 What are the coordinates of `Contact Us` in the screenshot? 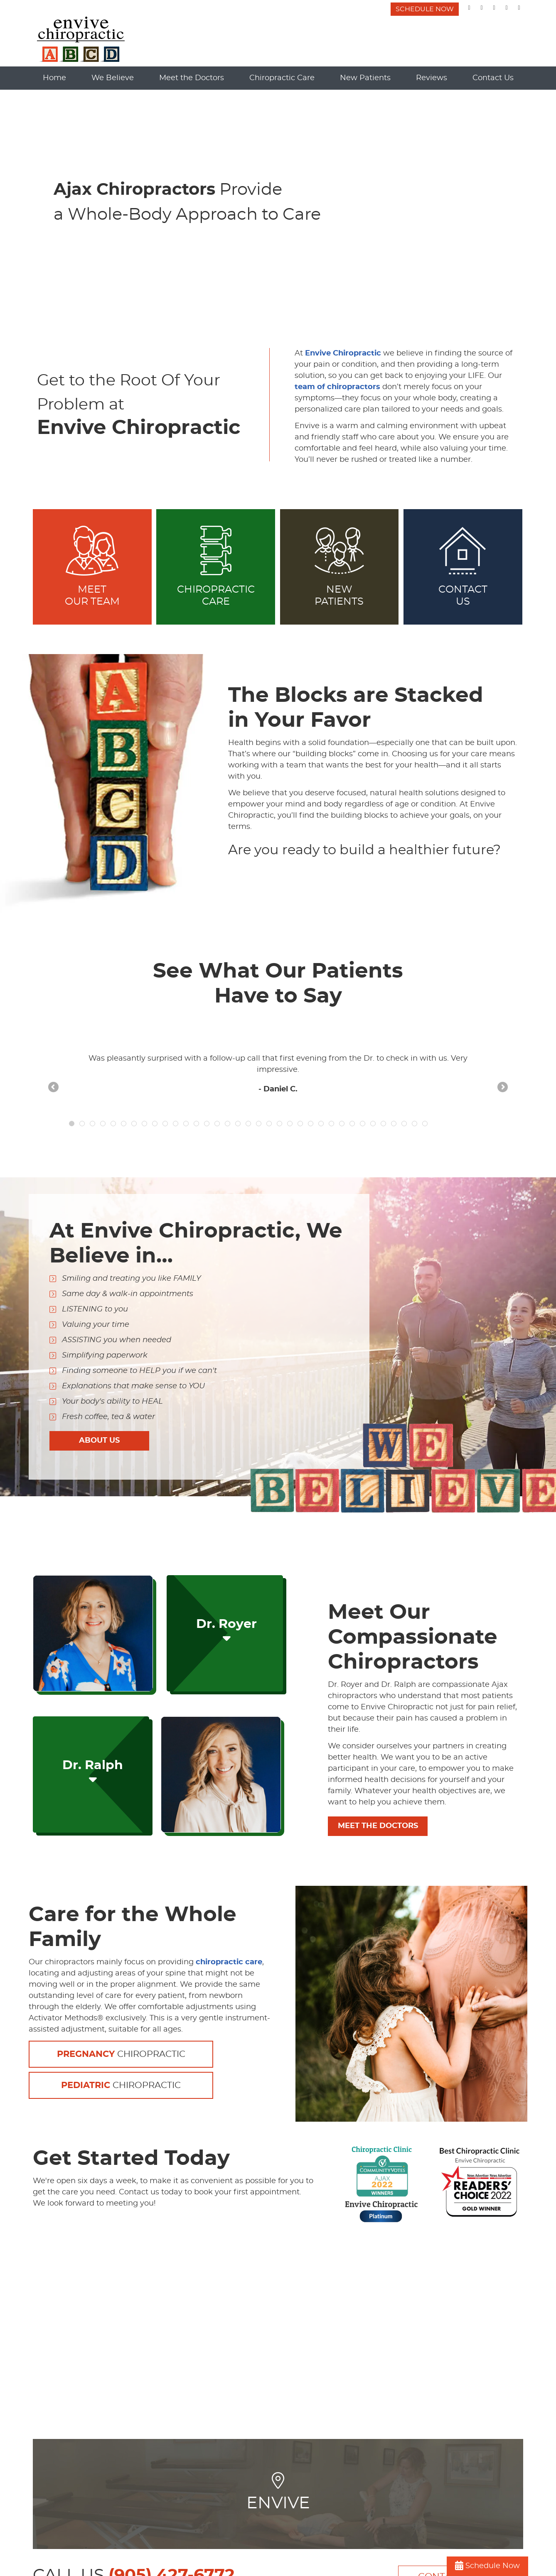 It's located at (493, 78).